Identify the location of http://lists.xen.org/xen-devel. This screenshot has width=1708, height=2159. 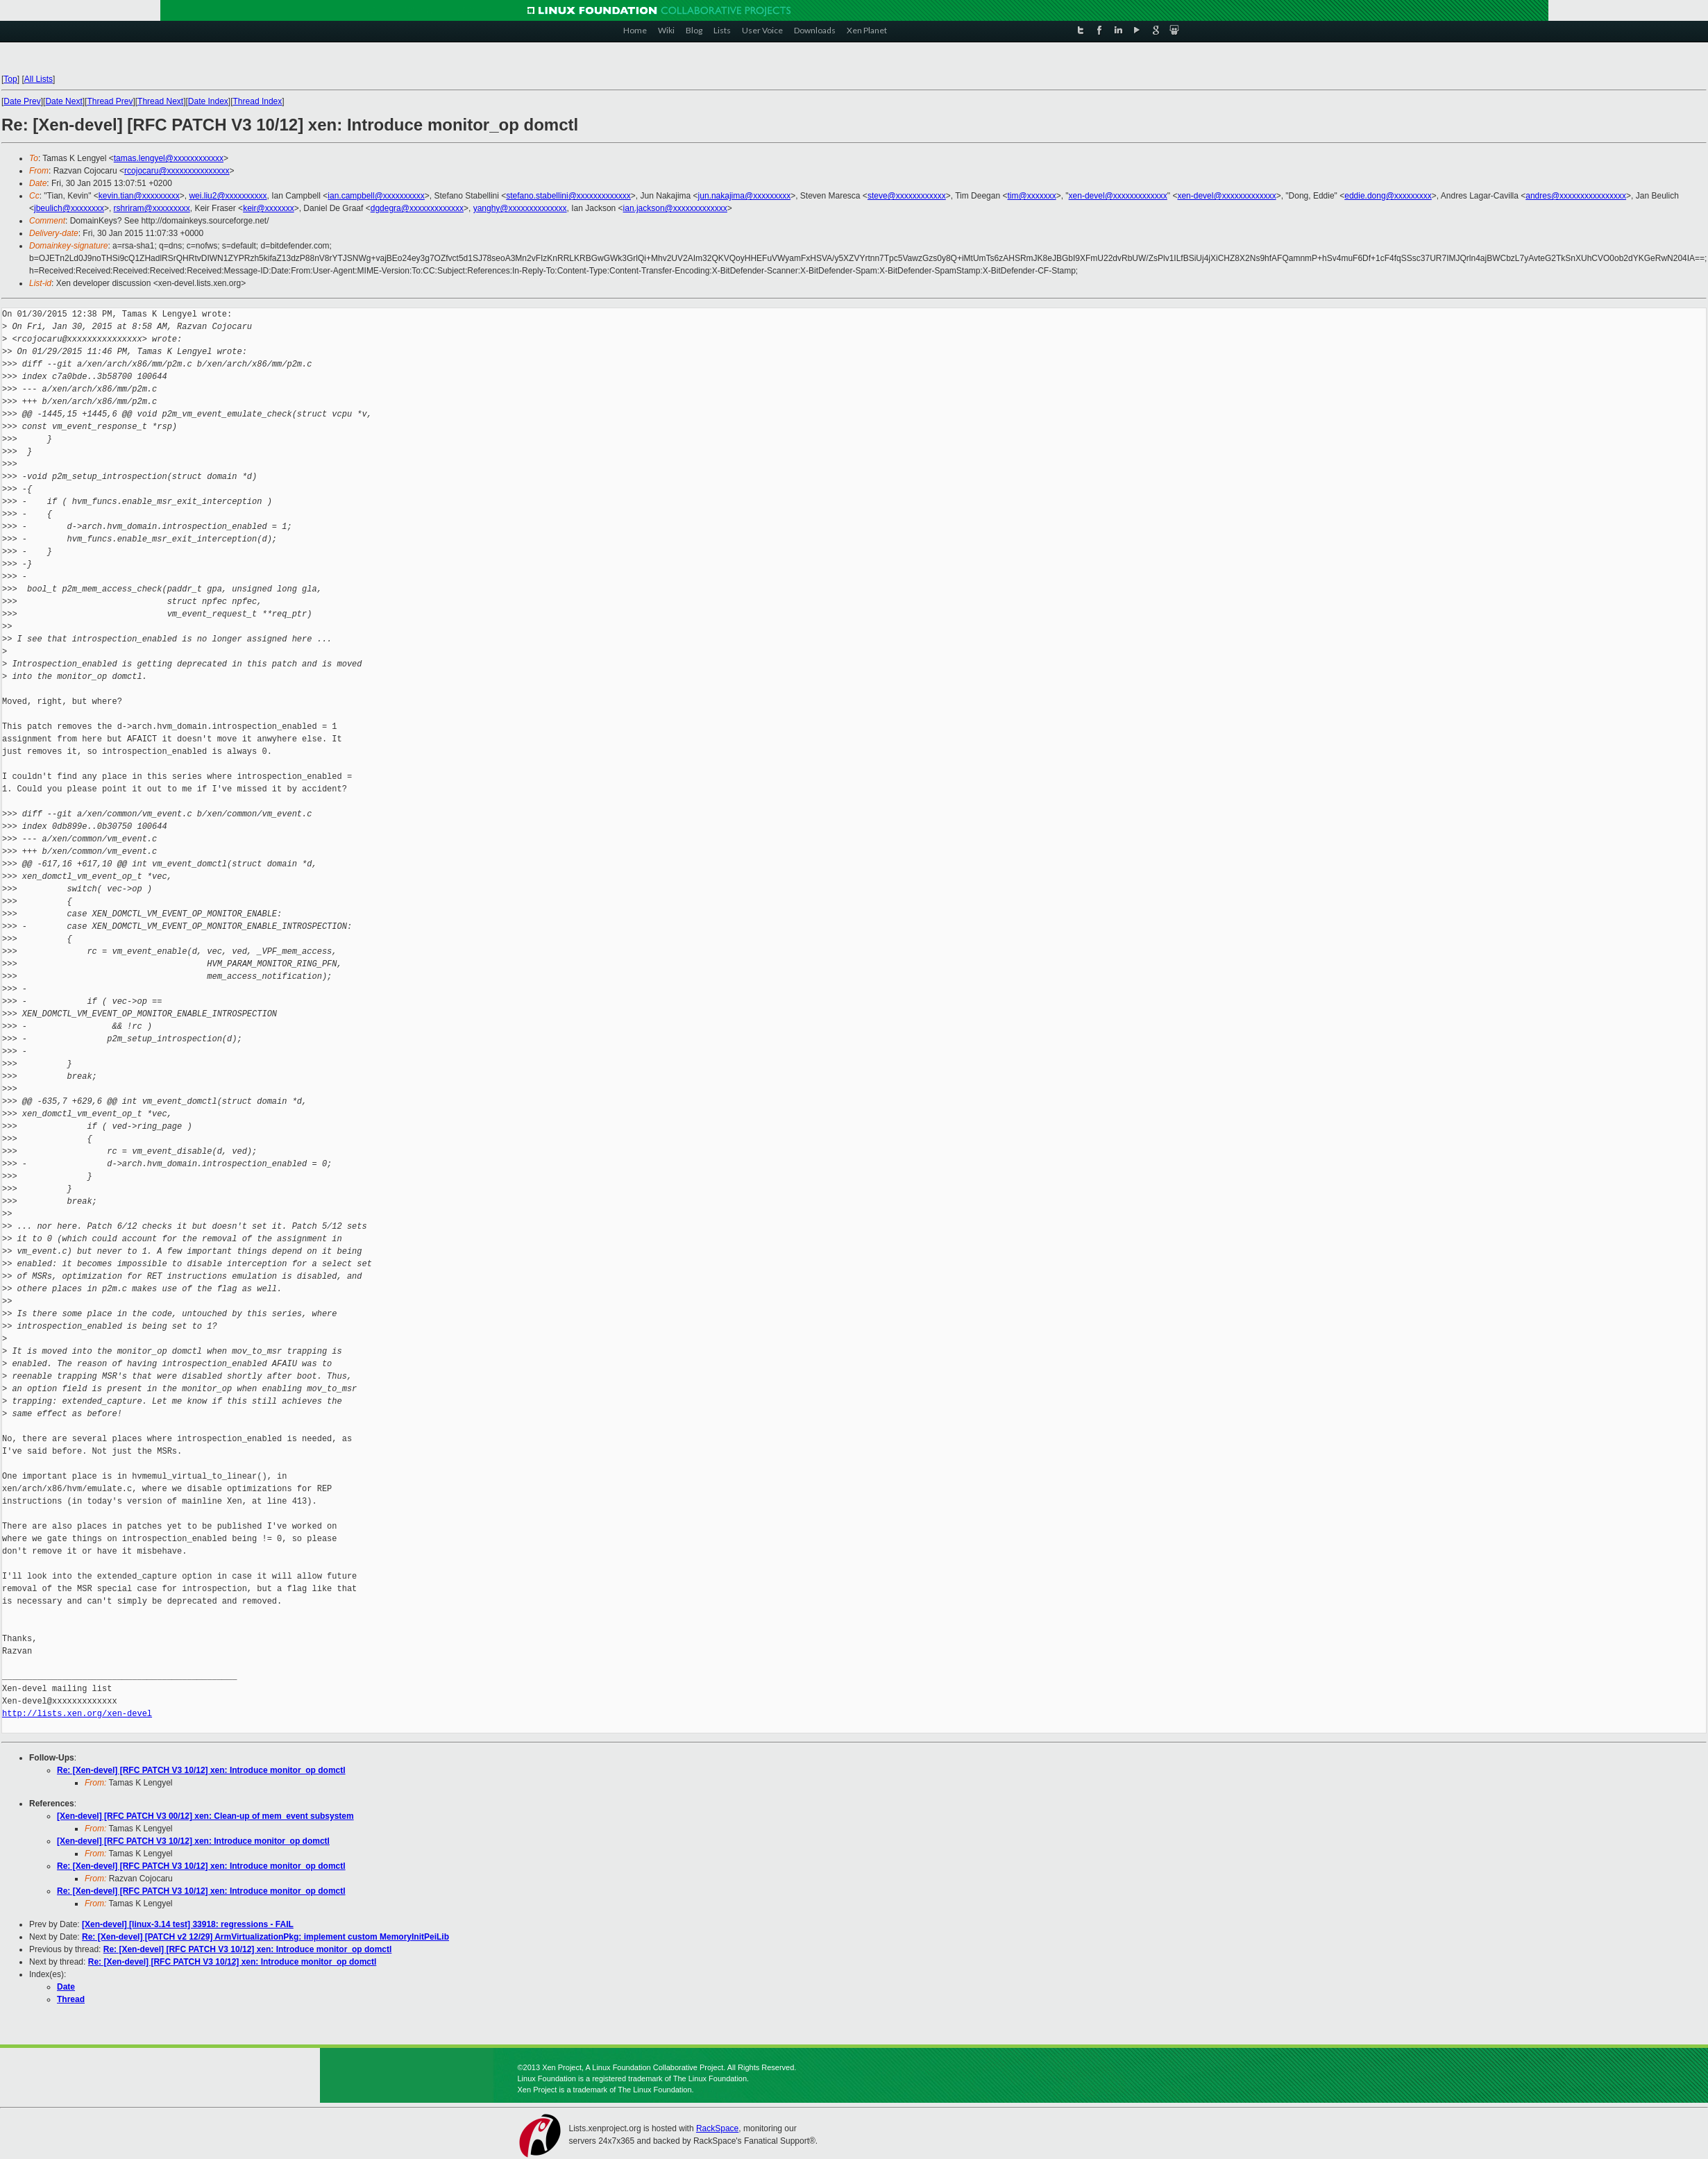
(77, 1714).